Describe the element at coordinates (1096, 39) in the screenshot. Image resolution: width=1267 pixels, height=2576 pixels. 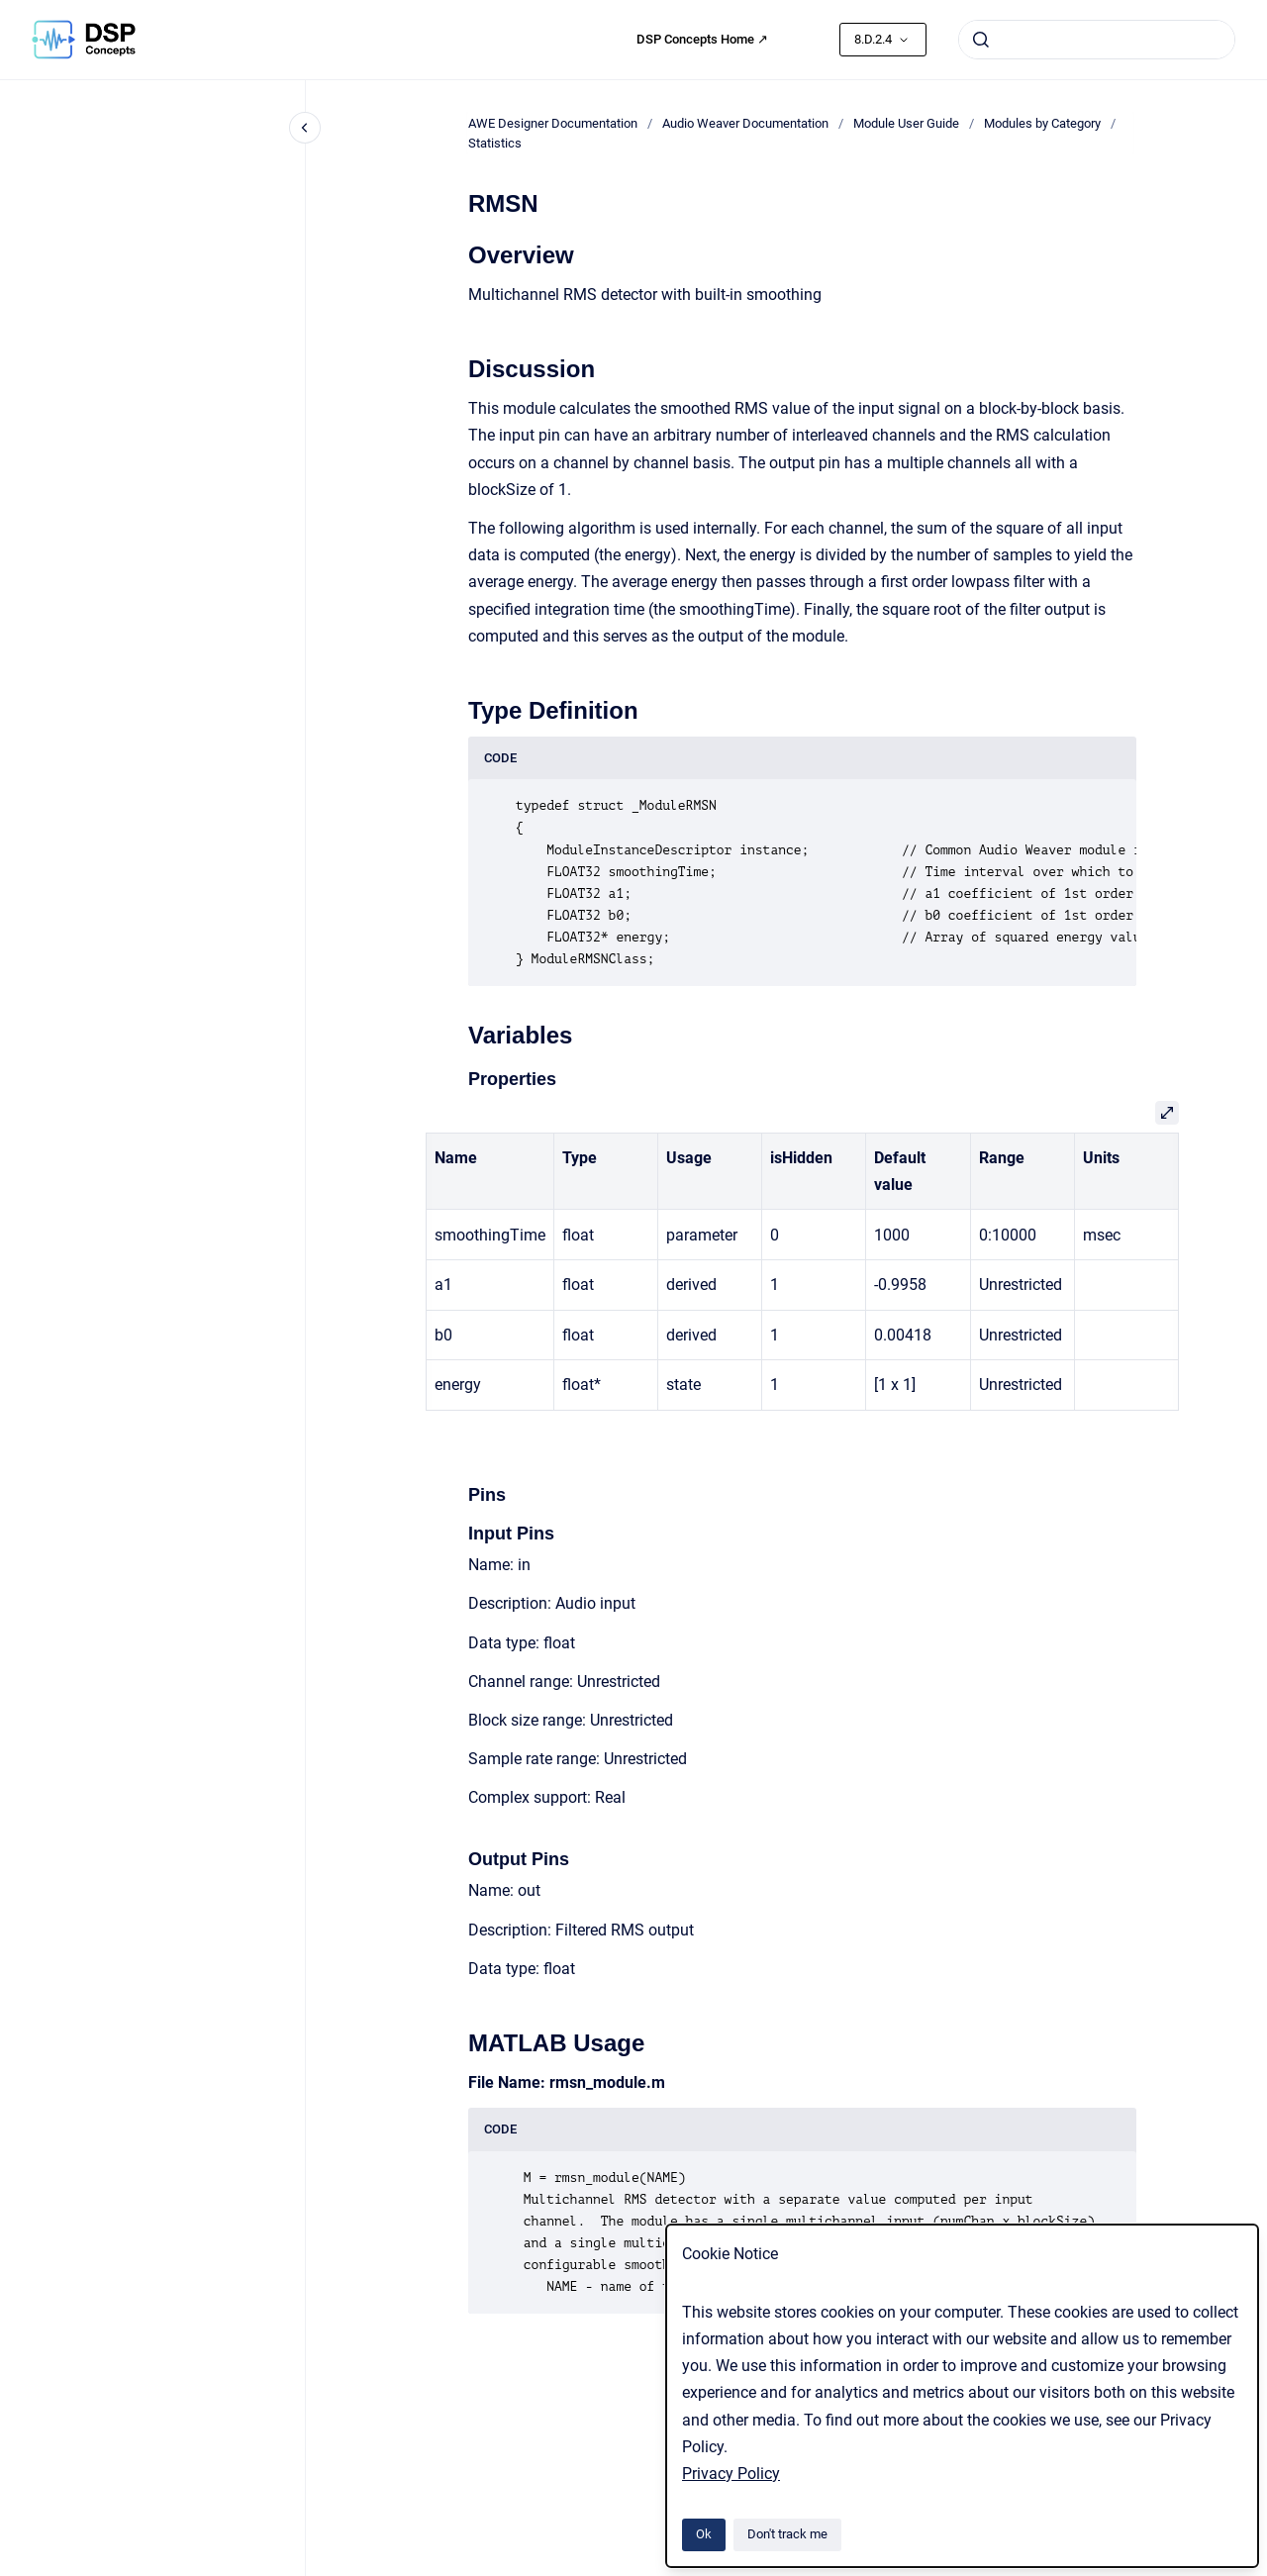
I see `[combobox]` at that location.